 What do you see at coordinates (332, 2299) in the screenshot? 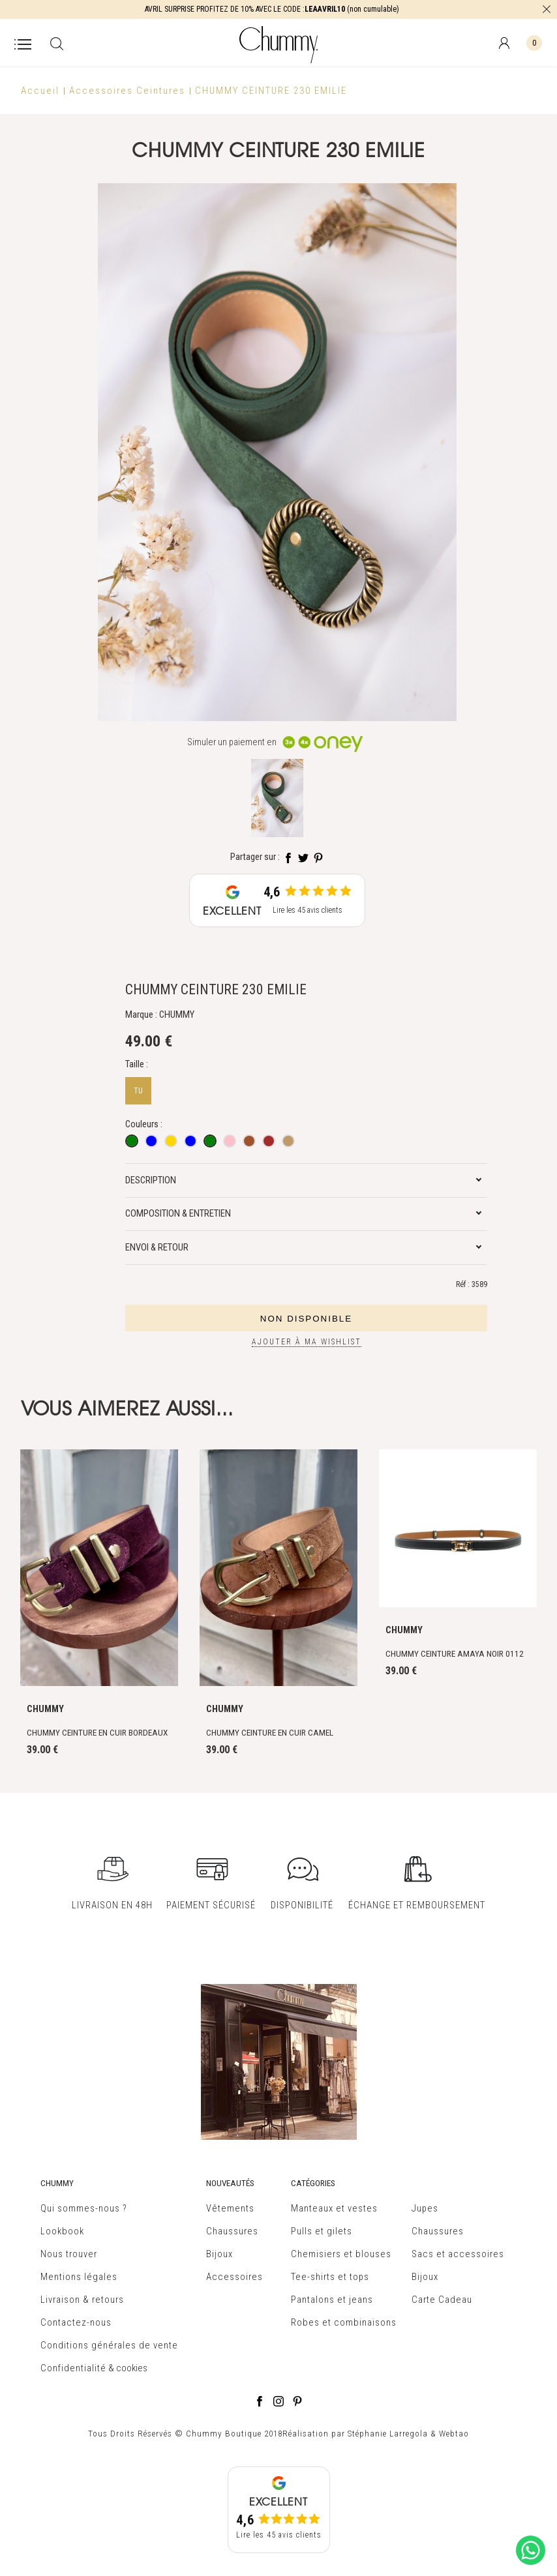
I see `Pantalons et jeans` at bounding box center [332, 2299].